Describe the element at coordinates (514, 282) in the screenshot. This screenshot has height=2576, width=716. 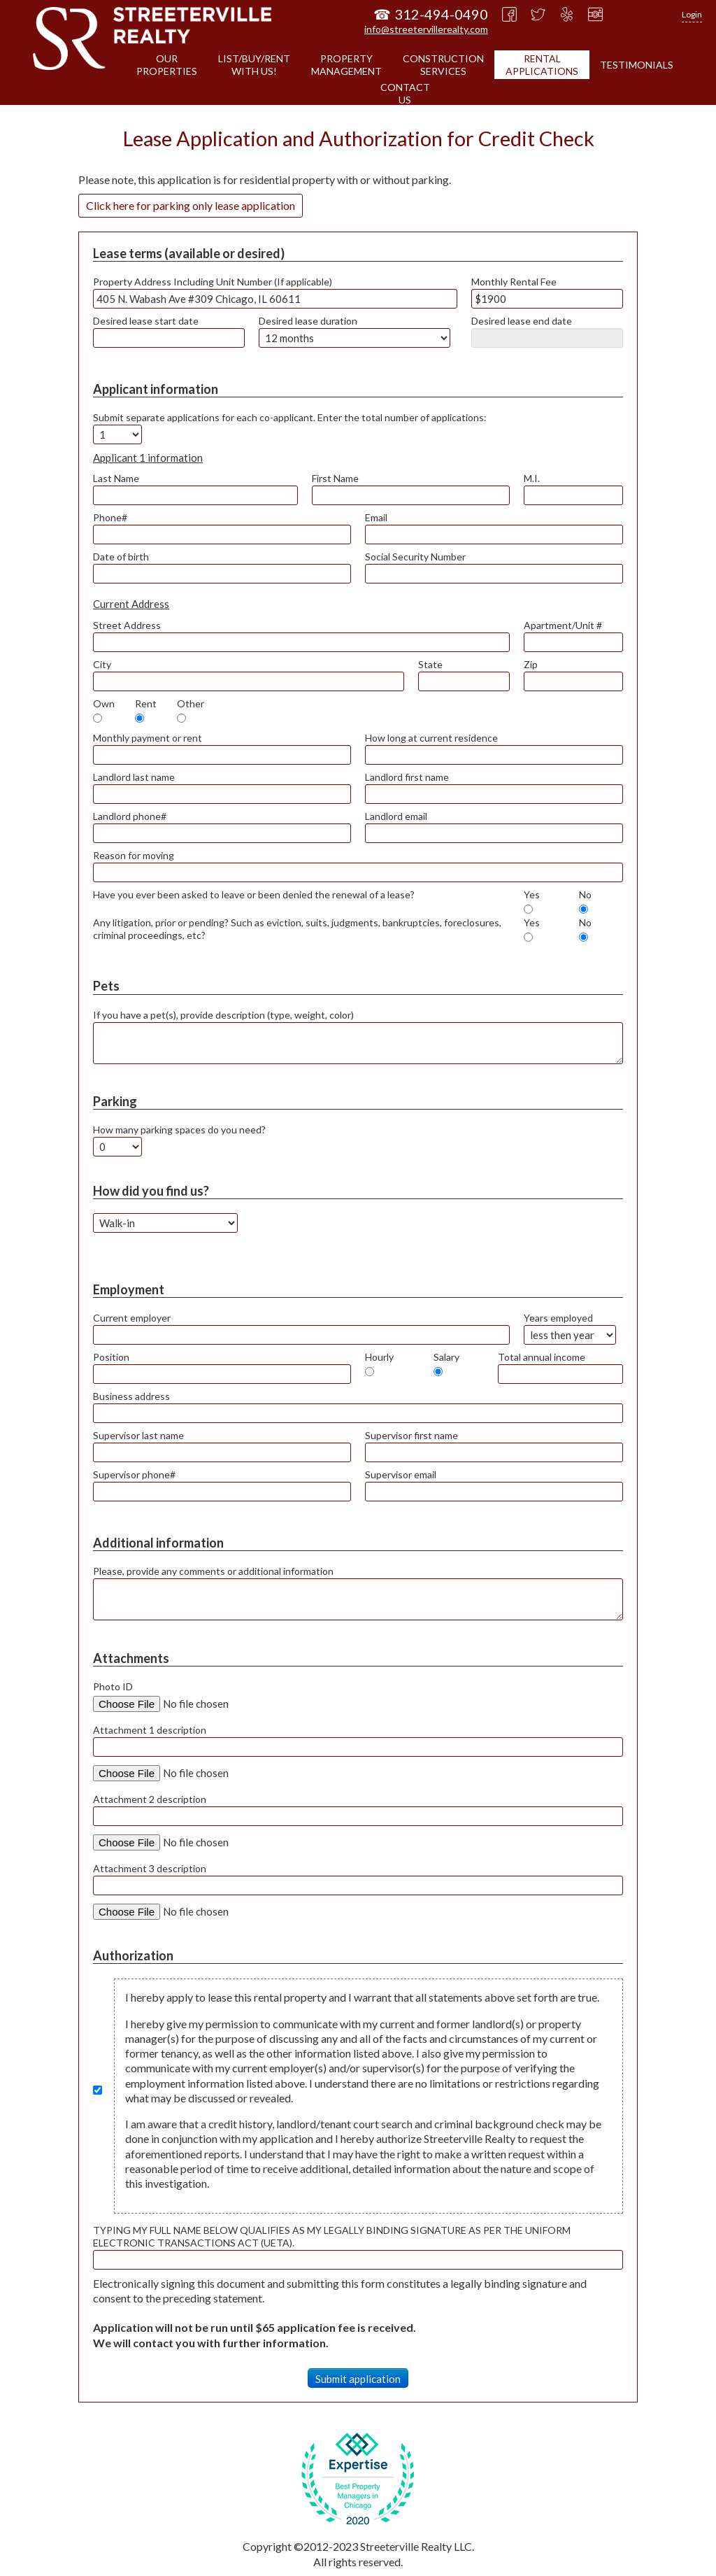
I see `Monthly Rental Fee` at that location.